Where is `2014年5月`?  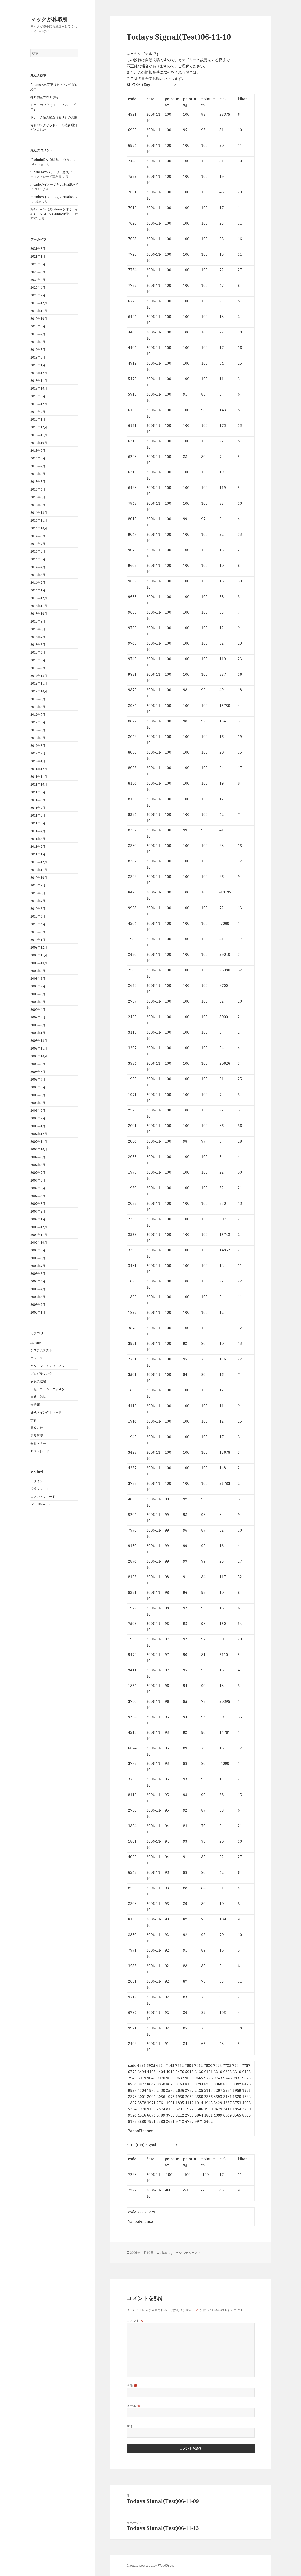 2014年5月 is located at coordinates (37, 559).